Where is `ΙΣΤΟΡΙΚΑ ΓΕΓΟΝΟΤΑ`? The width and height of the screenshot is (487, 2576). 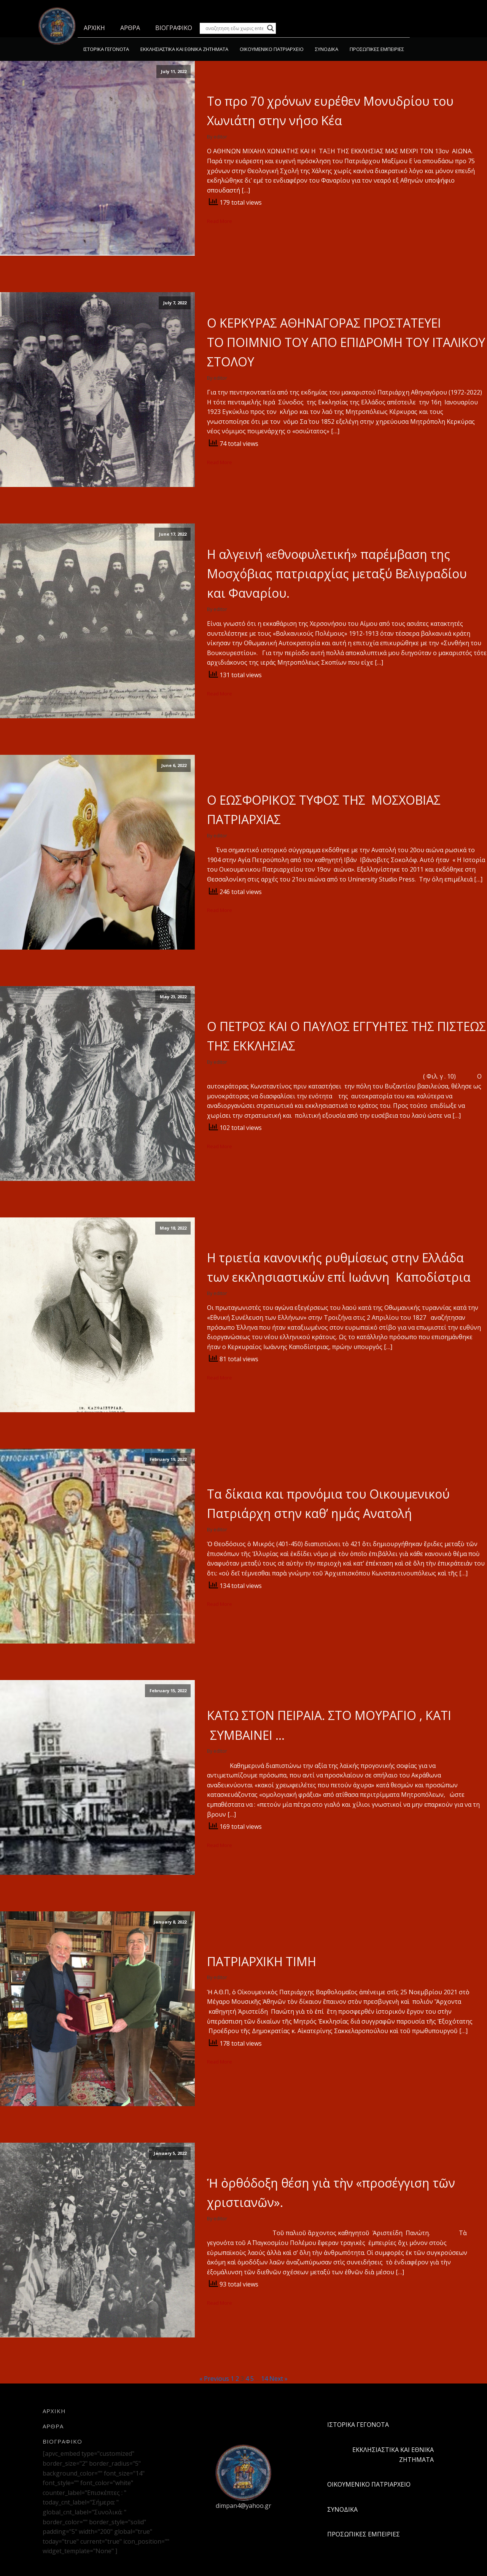
ΙΣΤΟΡΙΚΑ ΓΕΓΟΝΟΤΑ is located at coordinates (106, 49).